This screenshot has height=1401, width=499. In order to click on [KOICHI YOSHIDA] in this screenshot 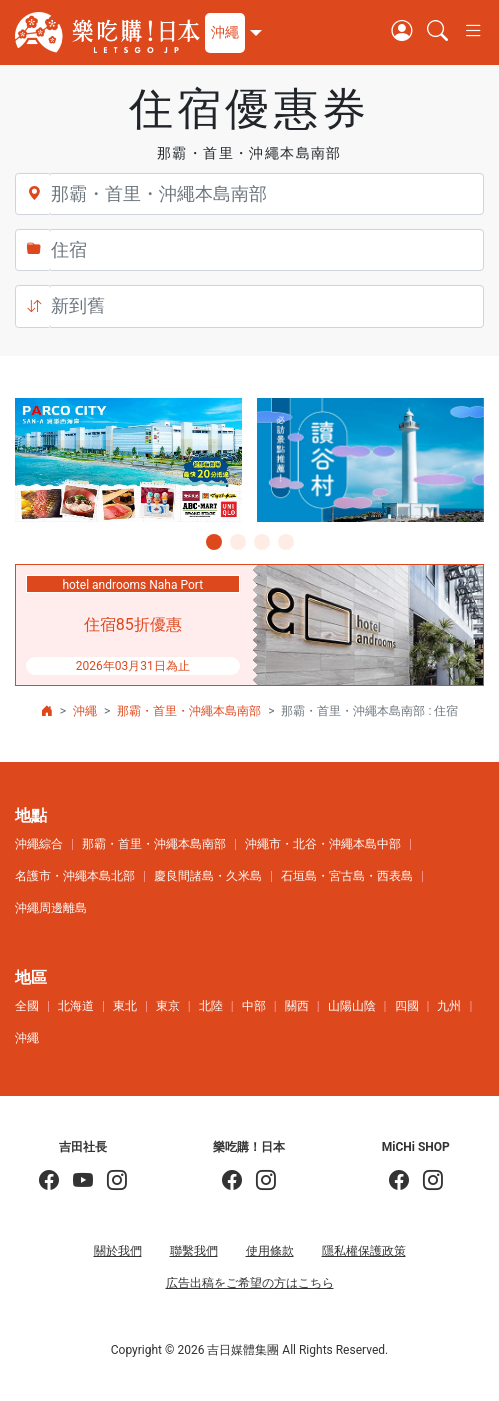, I will do `click(110, 1181)`.